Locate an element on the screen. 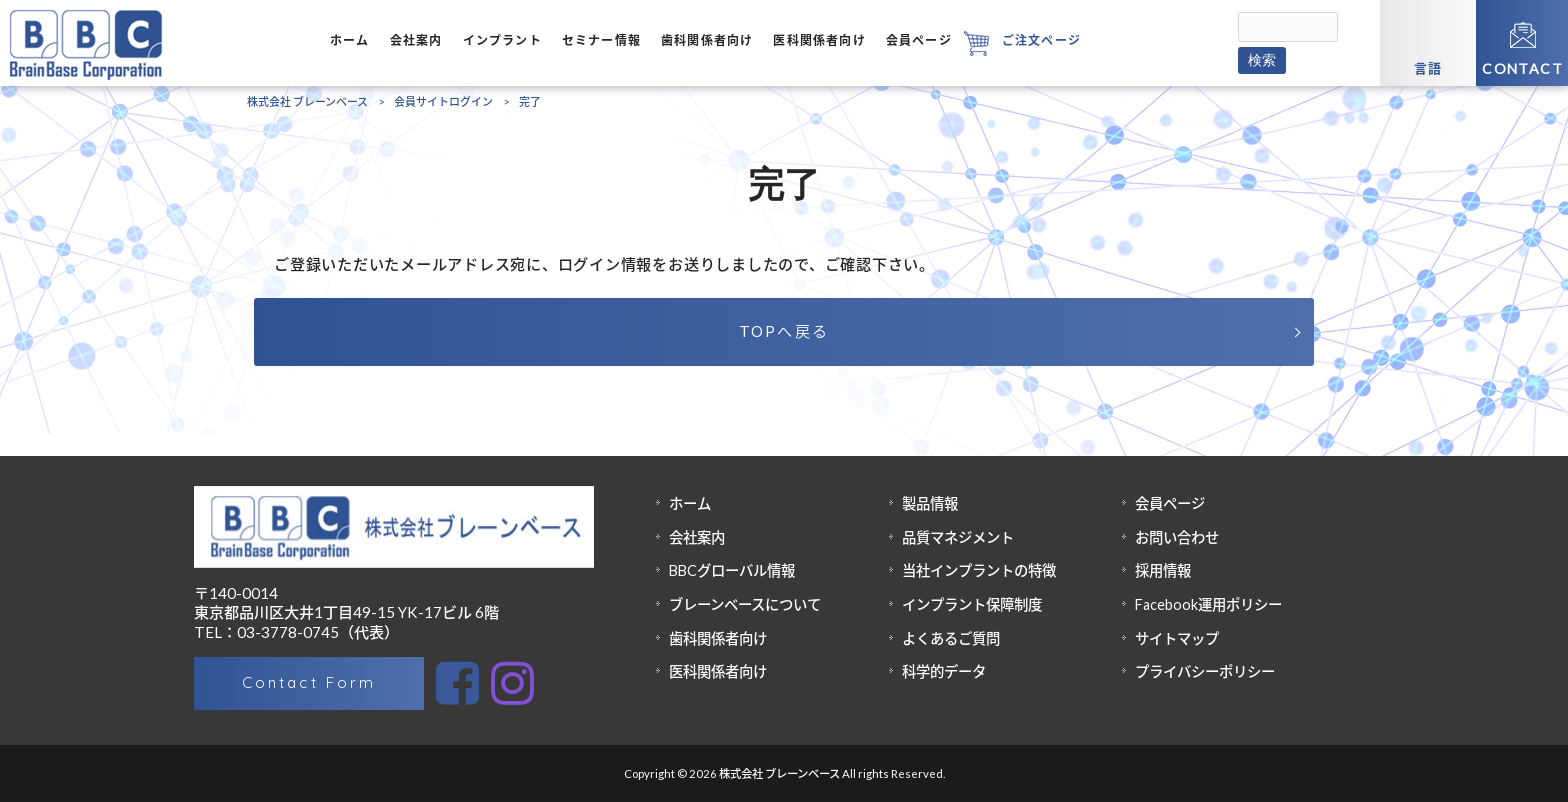 The image size is (1568, 802). ホーム is located at coordinates (690, 503).